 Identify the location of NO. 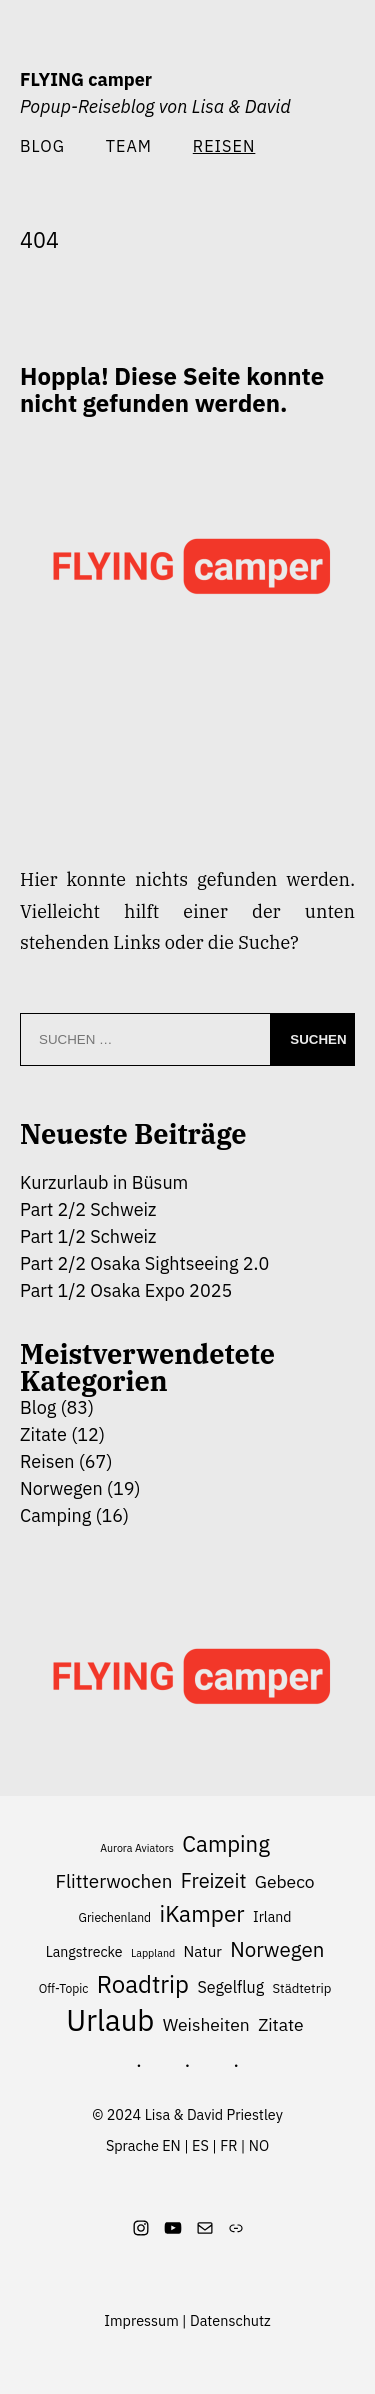
(259, 2145).